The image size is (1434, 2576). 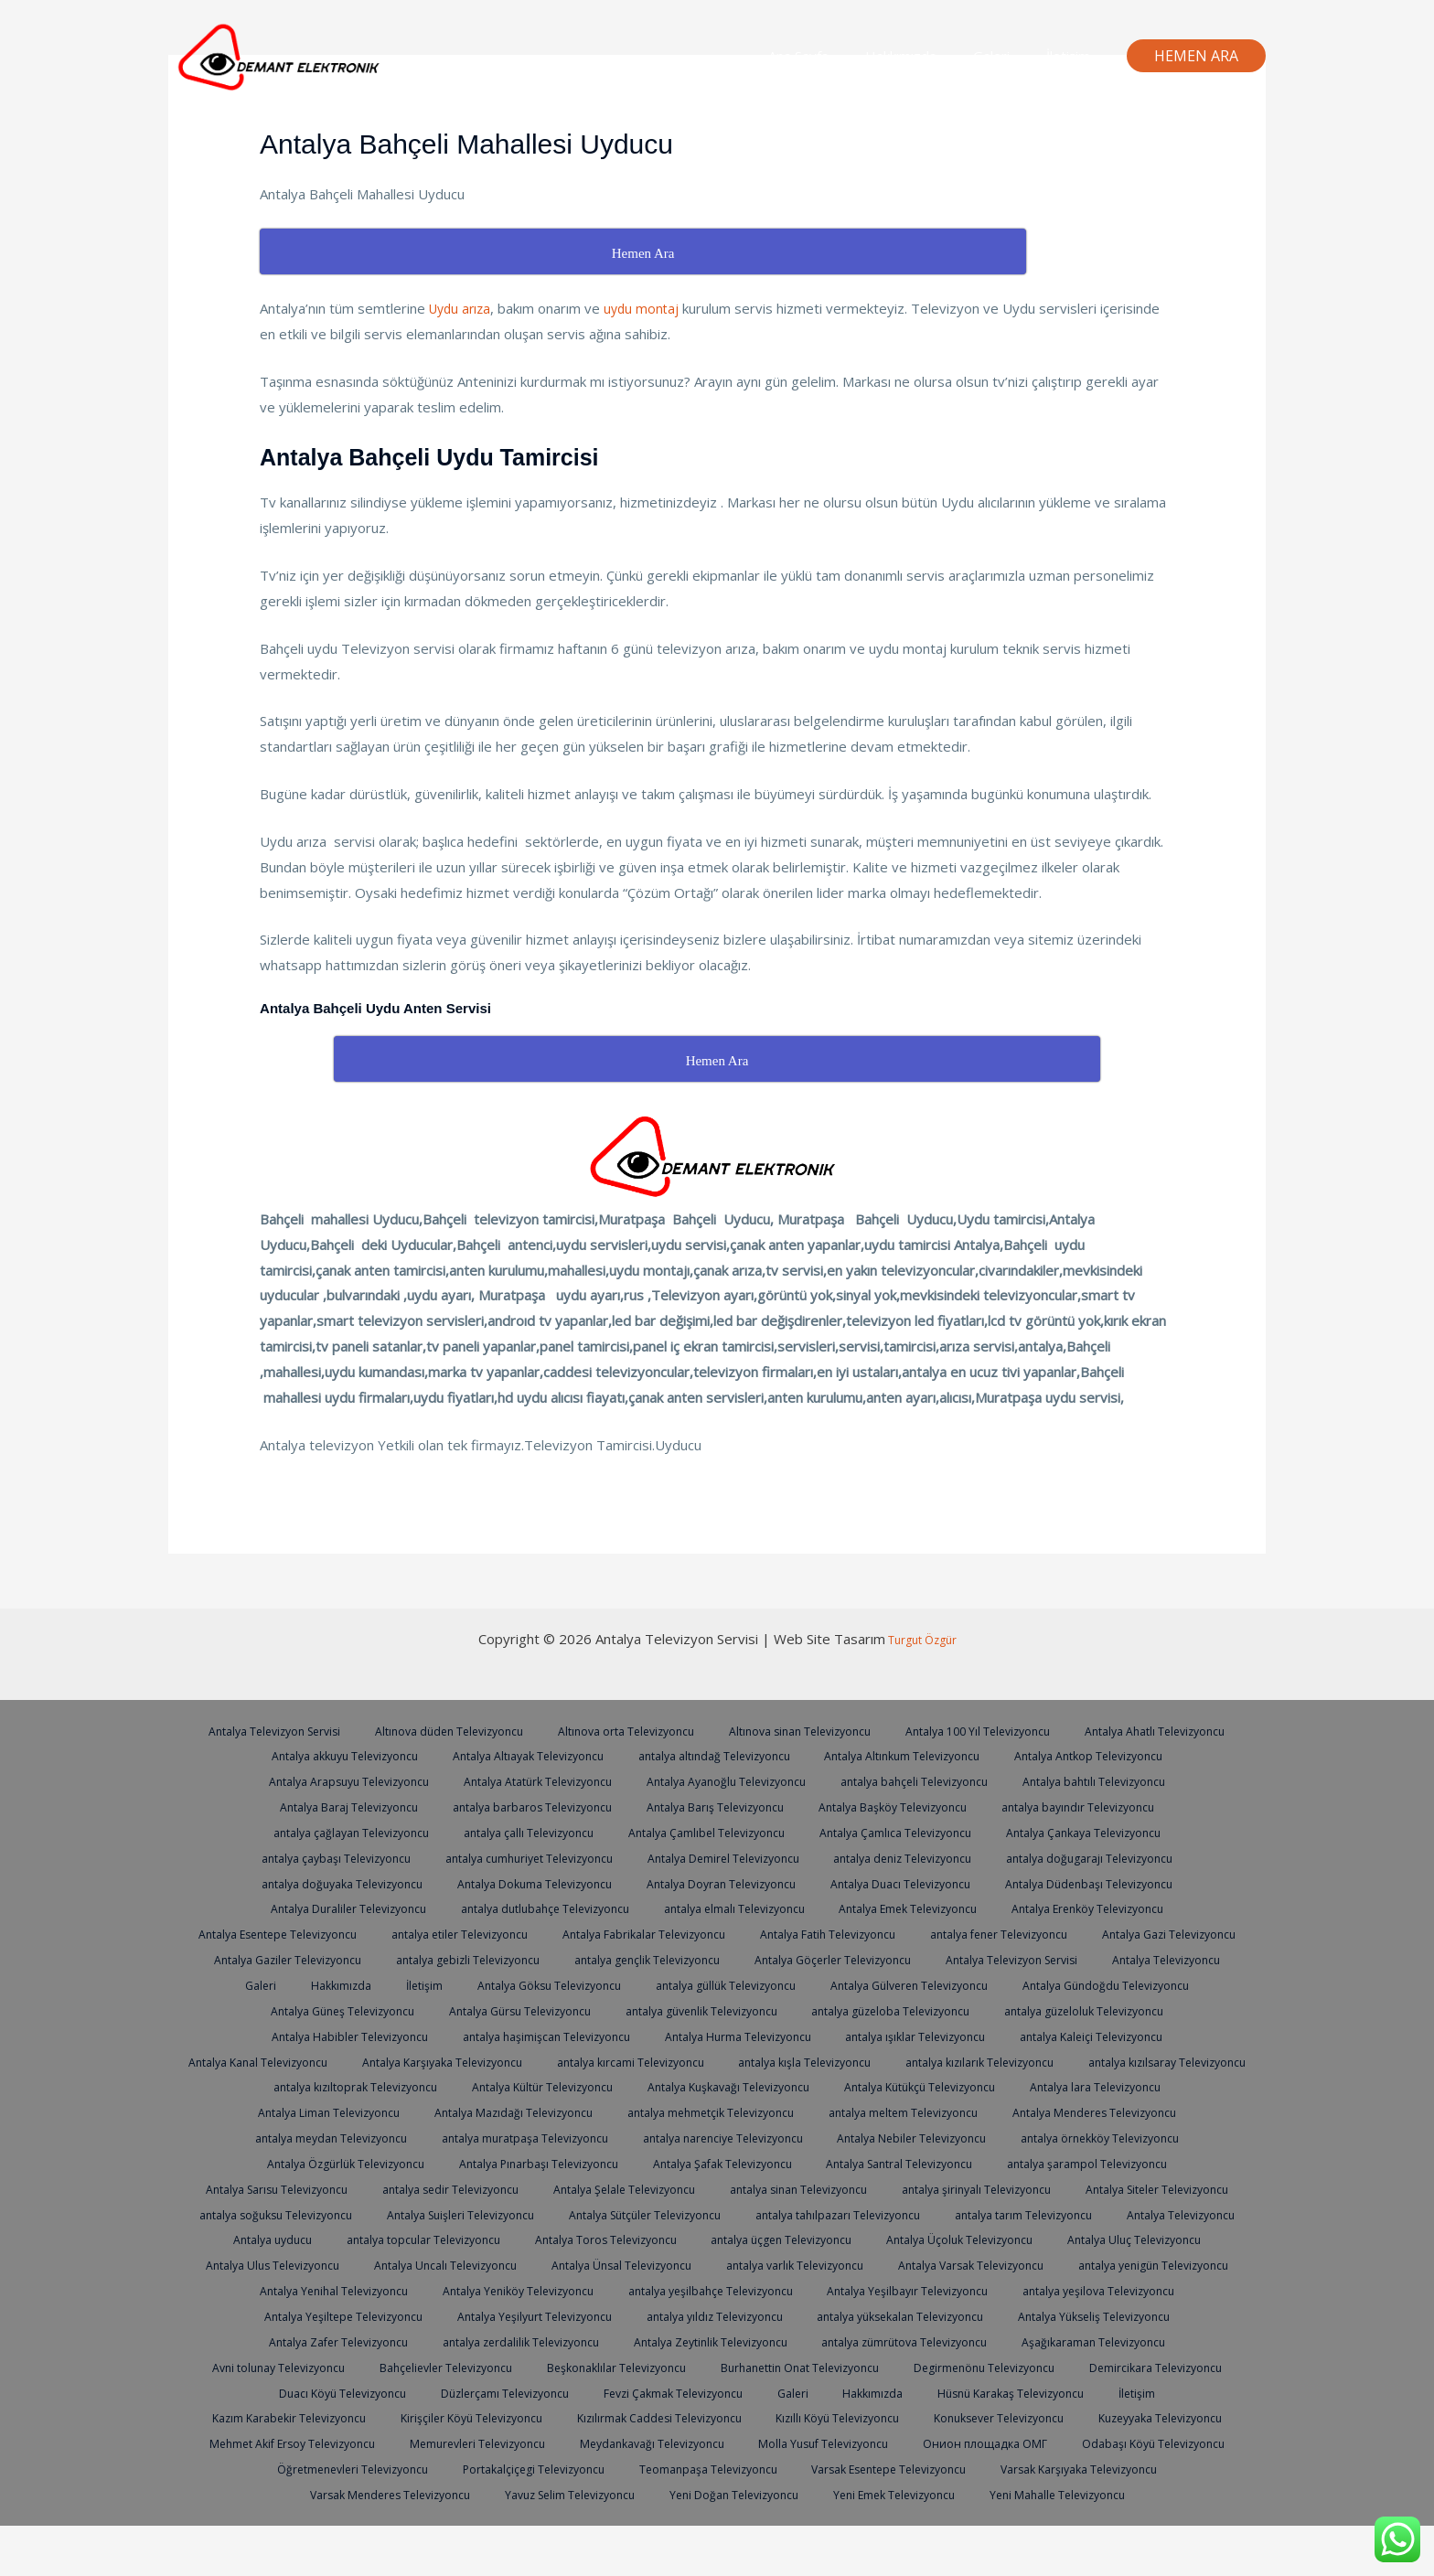 I want to click on Antalya Şafak Televizyoncu, so click(x=335, y=2188).